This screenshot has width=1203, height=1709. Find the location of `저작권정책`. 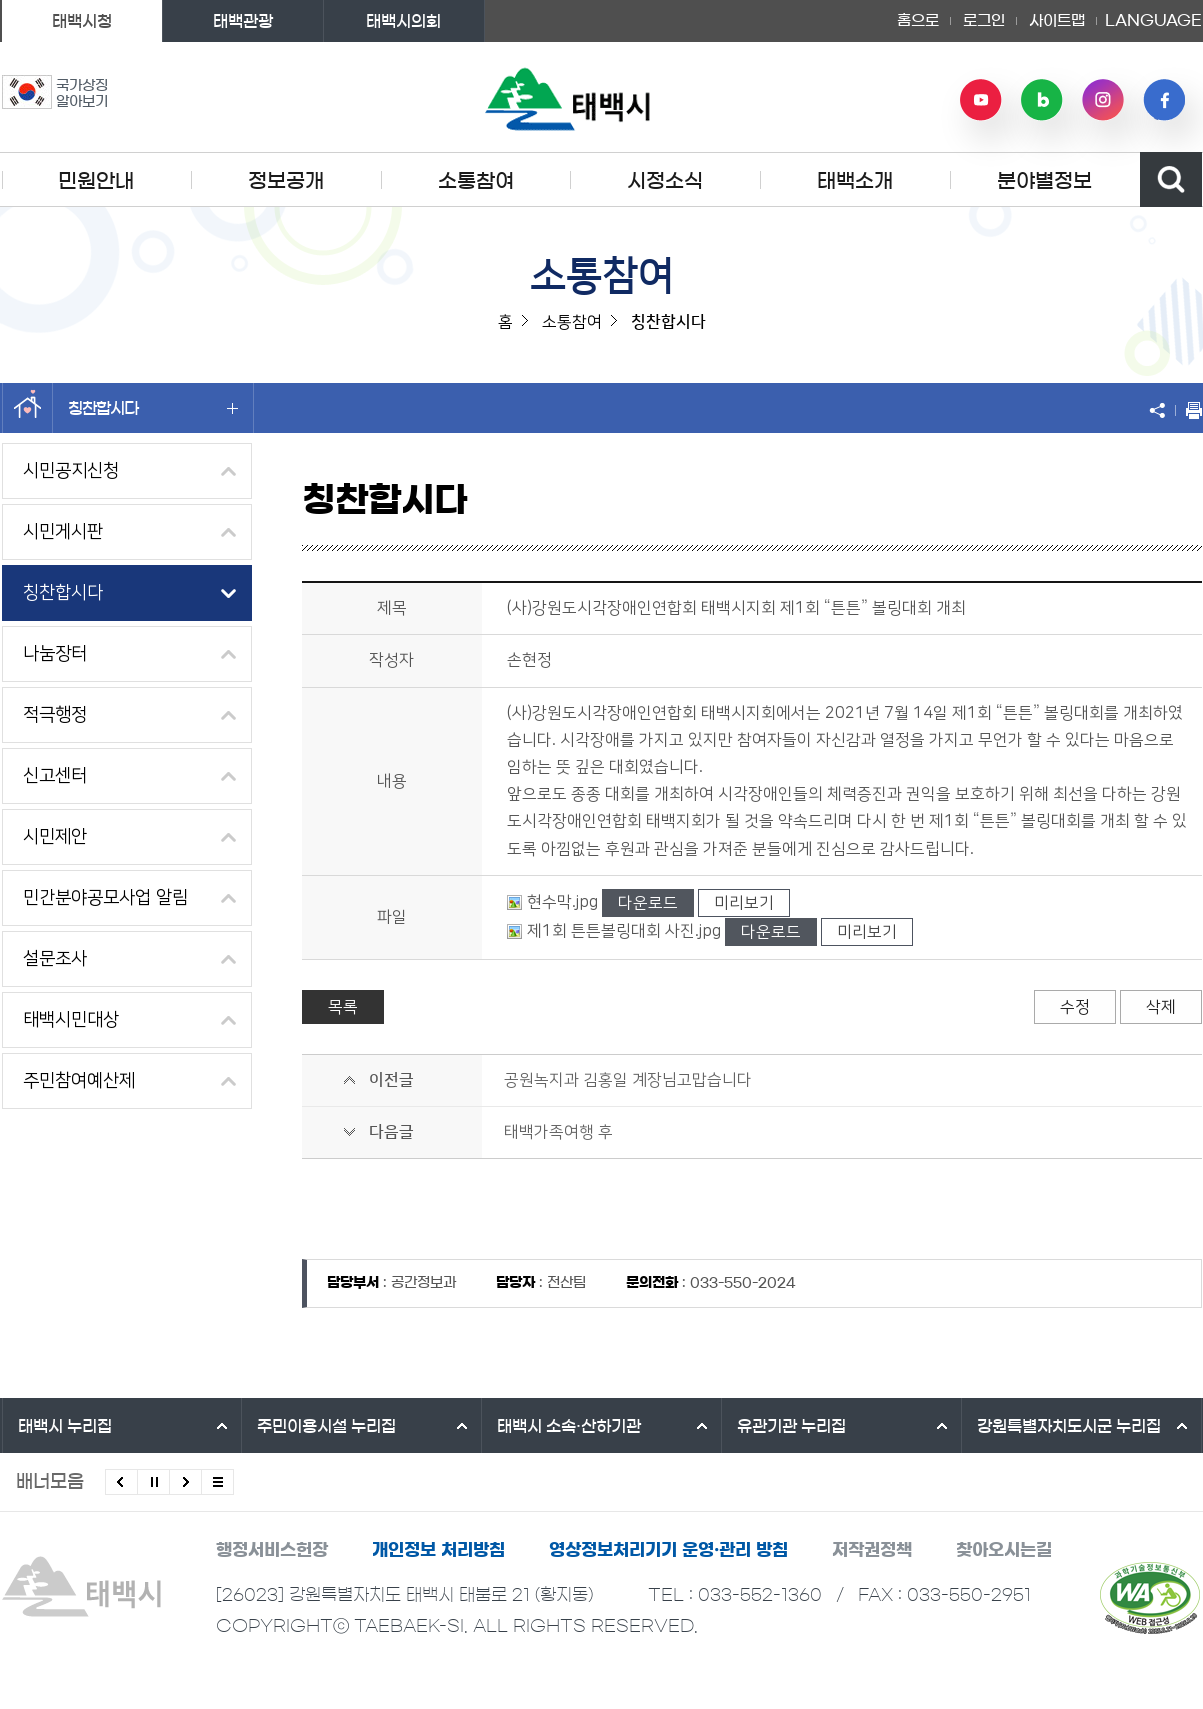

저작권정책 is located at coordinates (872, 1549).